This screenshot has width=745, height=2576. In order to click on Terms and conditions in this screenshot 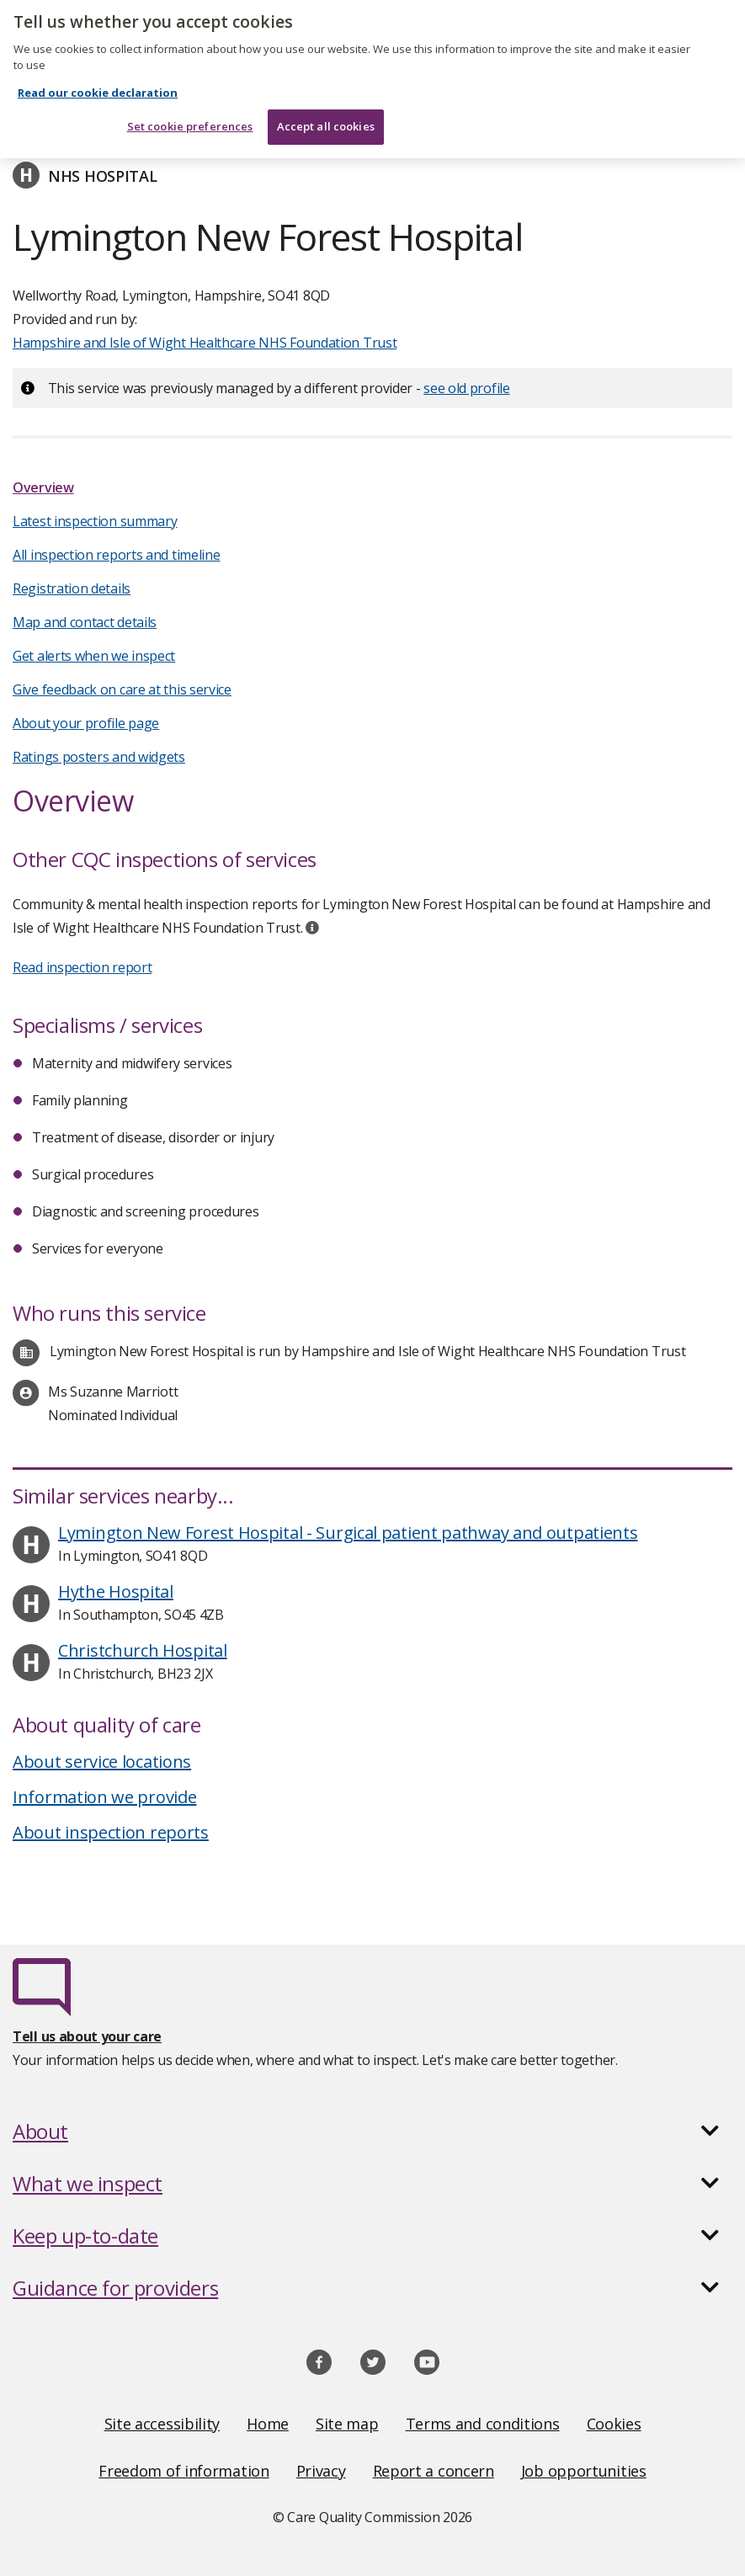, I will do `click(483, 2424)`.